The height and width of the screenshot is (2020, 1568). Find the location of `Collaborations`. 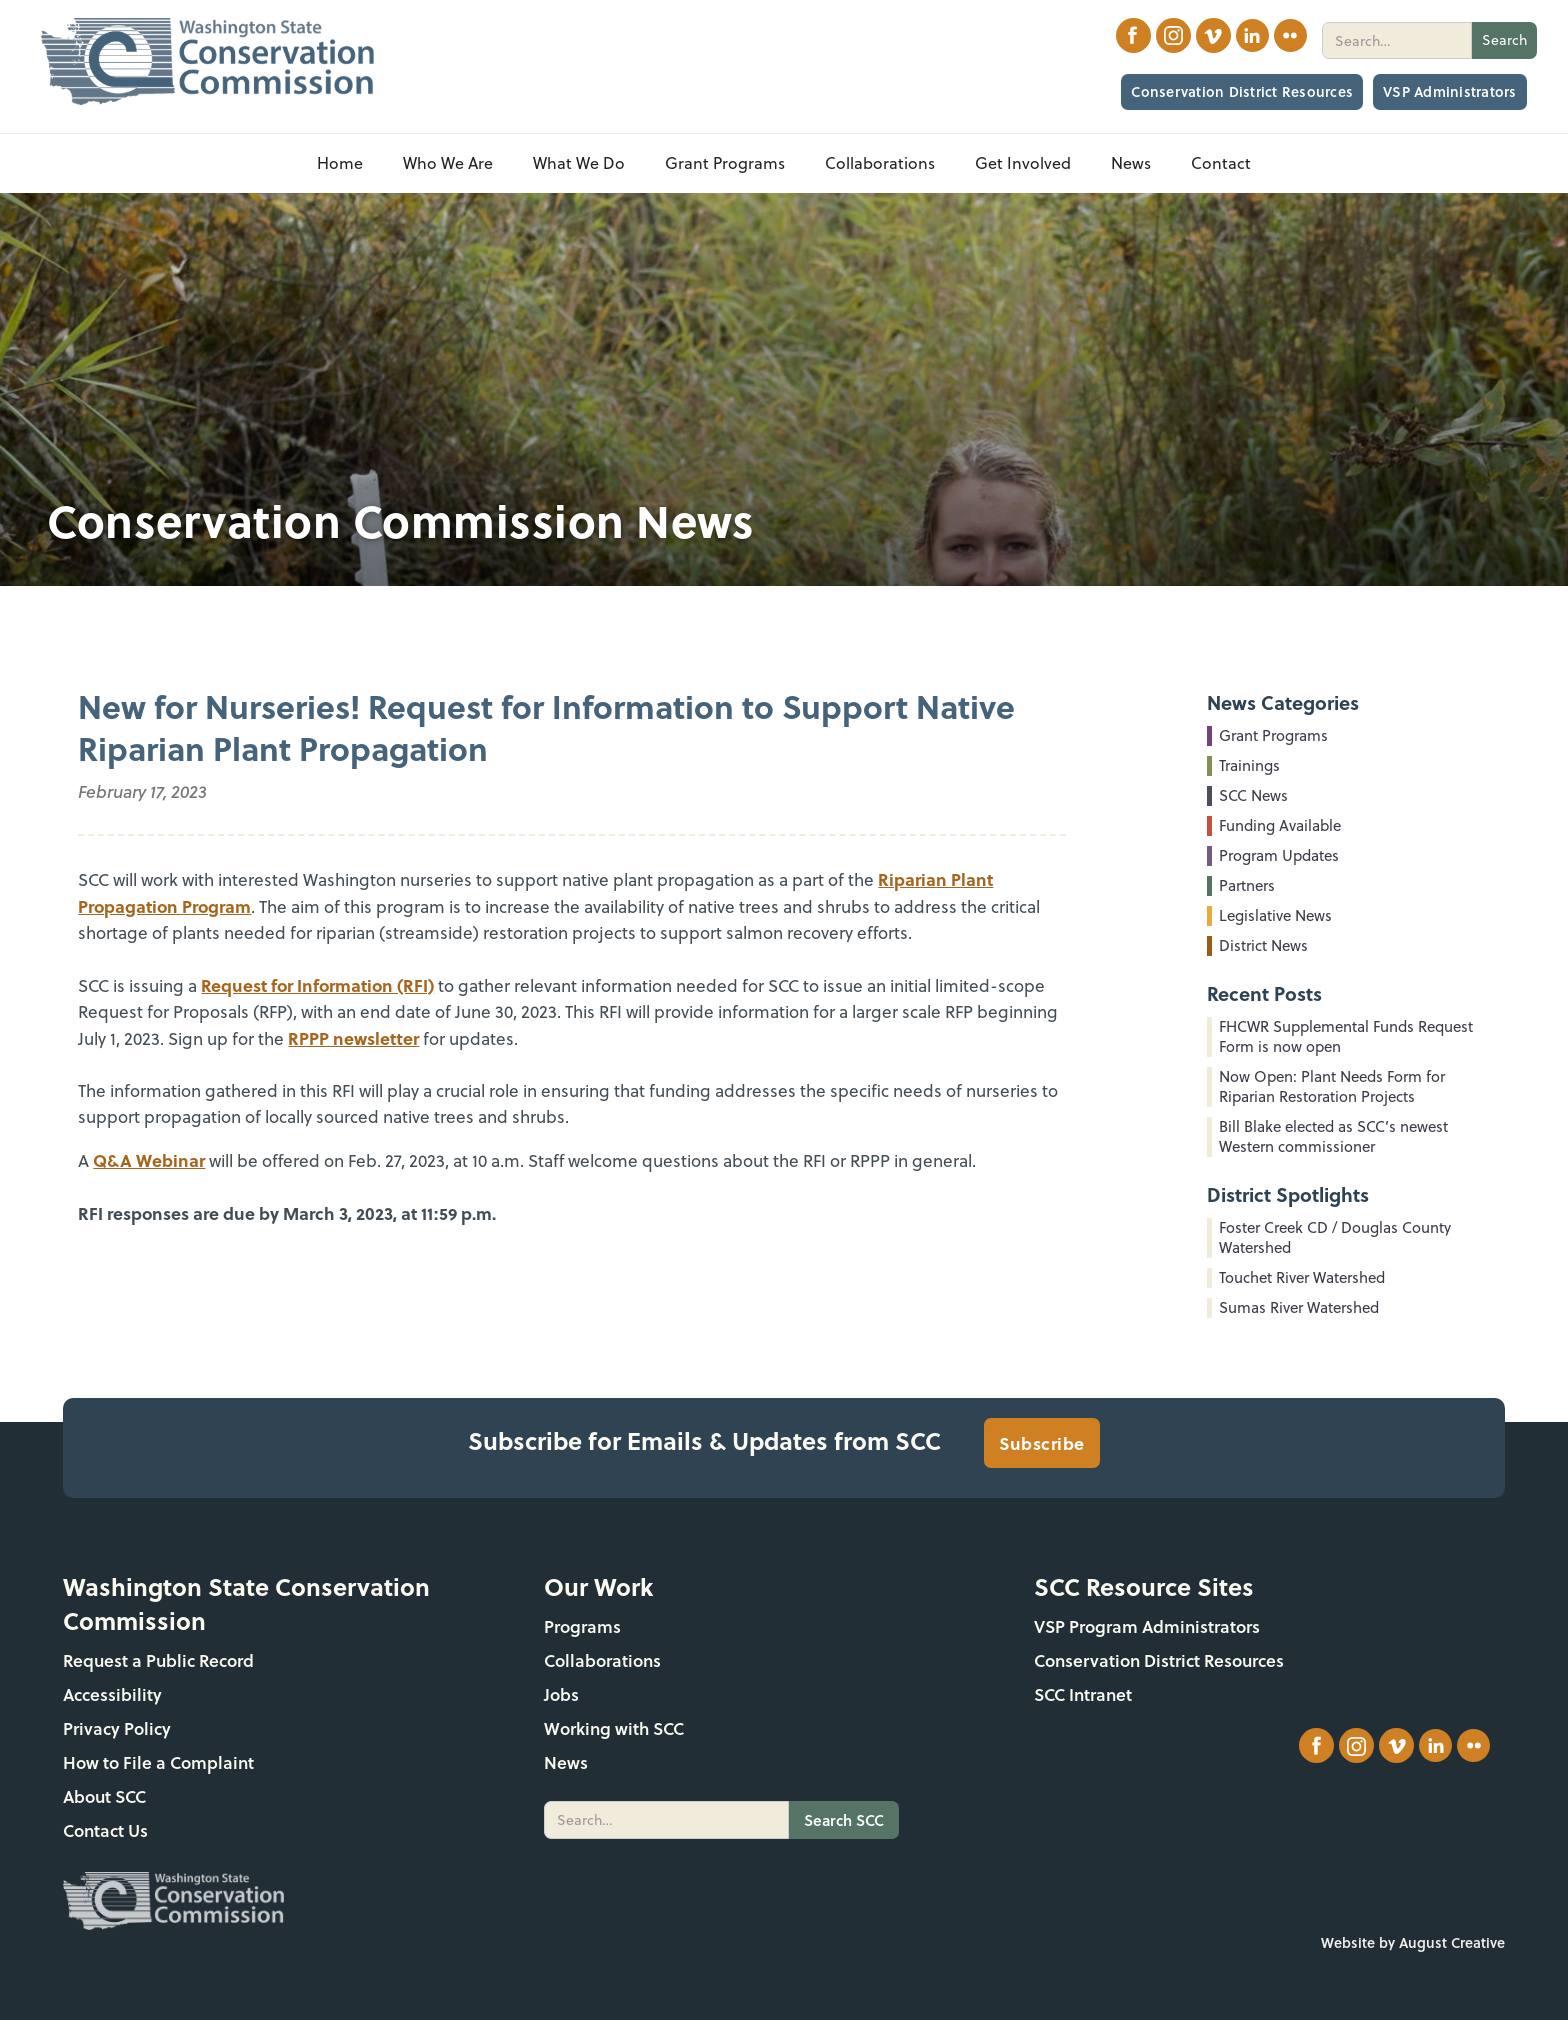

Collaborations is located at coordinates (602, 1660).